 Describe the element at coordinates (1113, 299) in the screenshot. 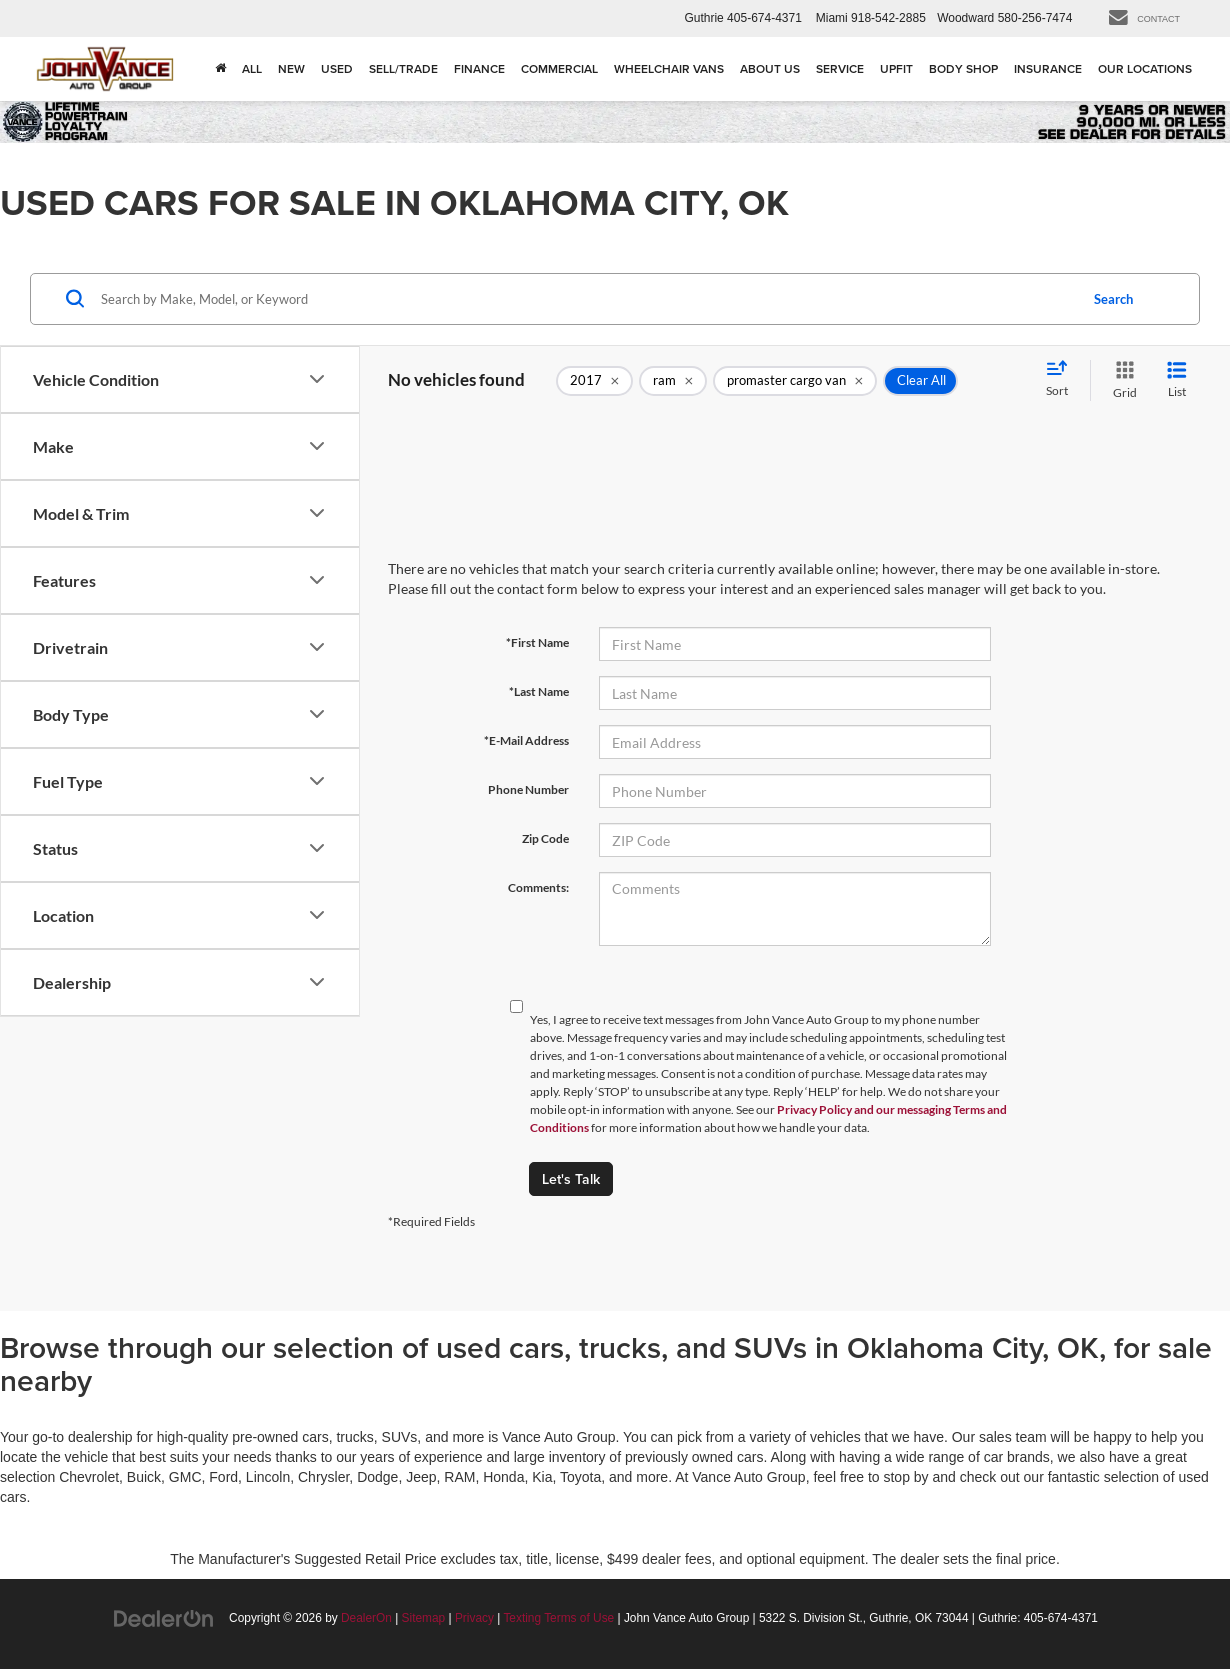

I see `Search` at that location.